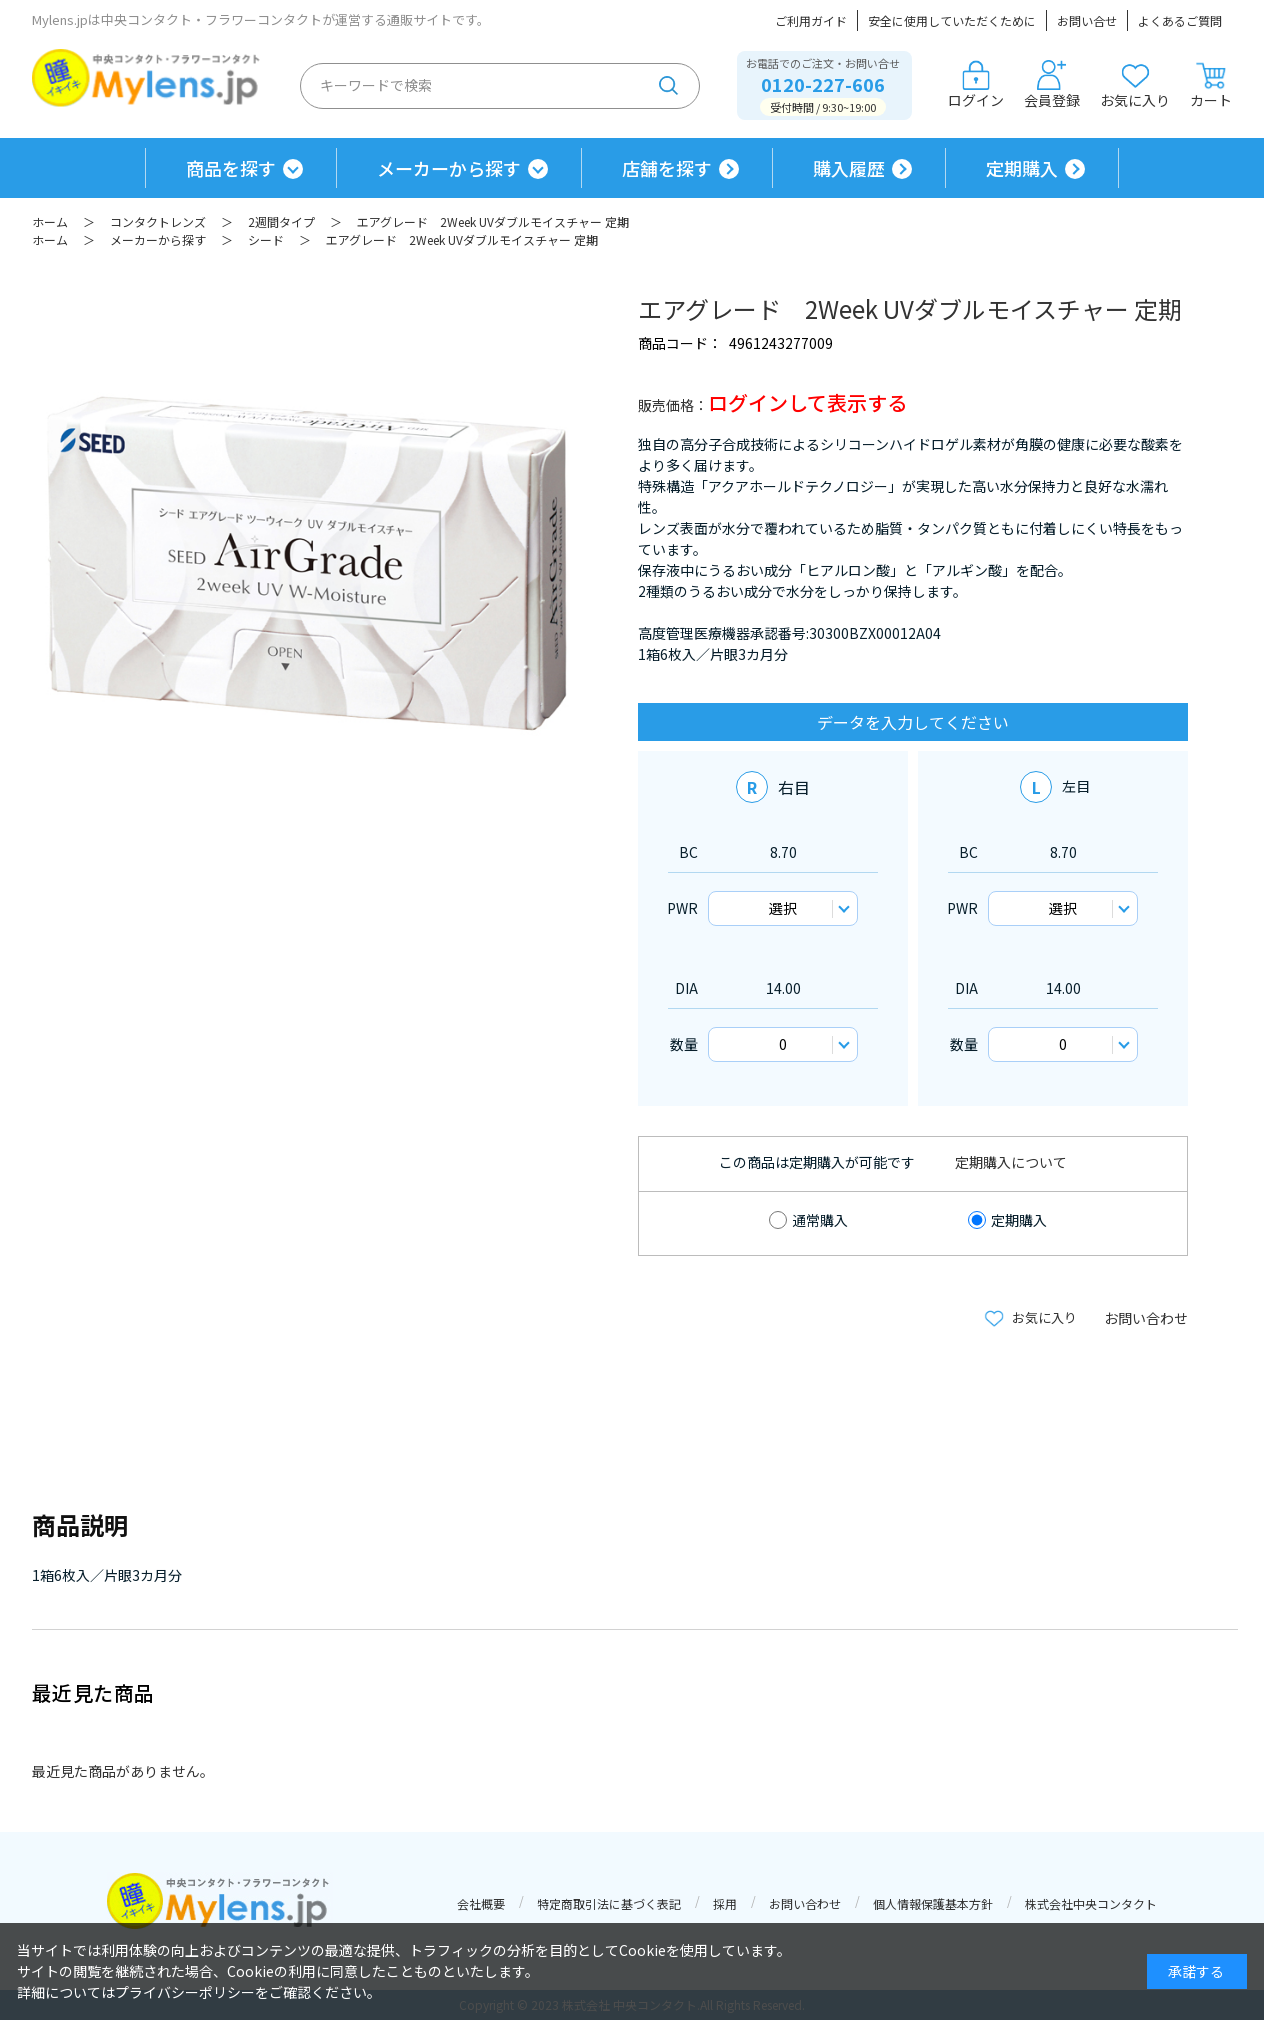 Image resolution: width=1264 pixels, height=2020 pixels. Describe the element at coordinates (952, 20) in the screenshot. I see `安全に使用していただくために` at that location.